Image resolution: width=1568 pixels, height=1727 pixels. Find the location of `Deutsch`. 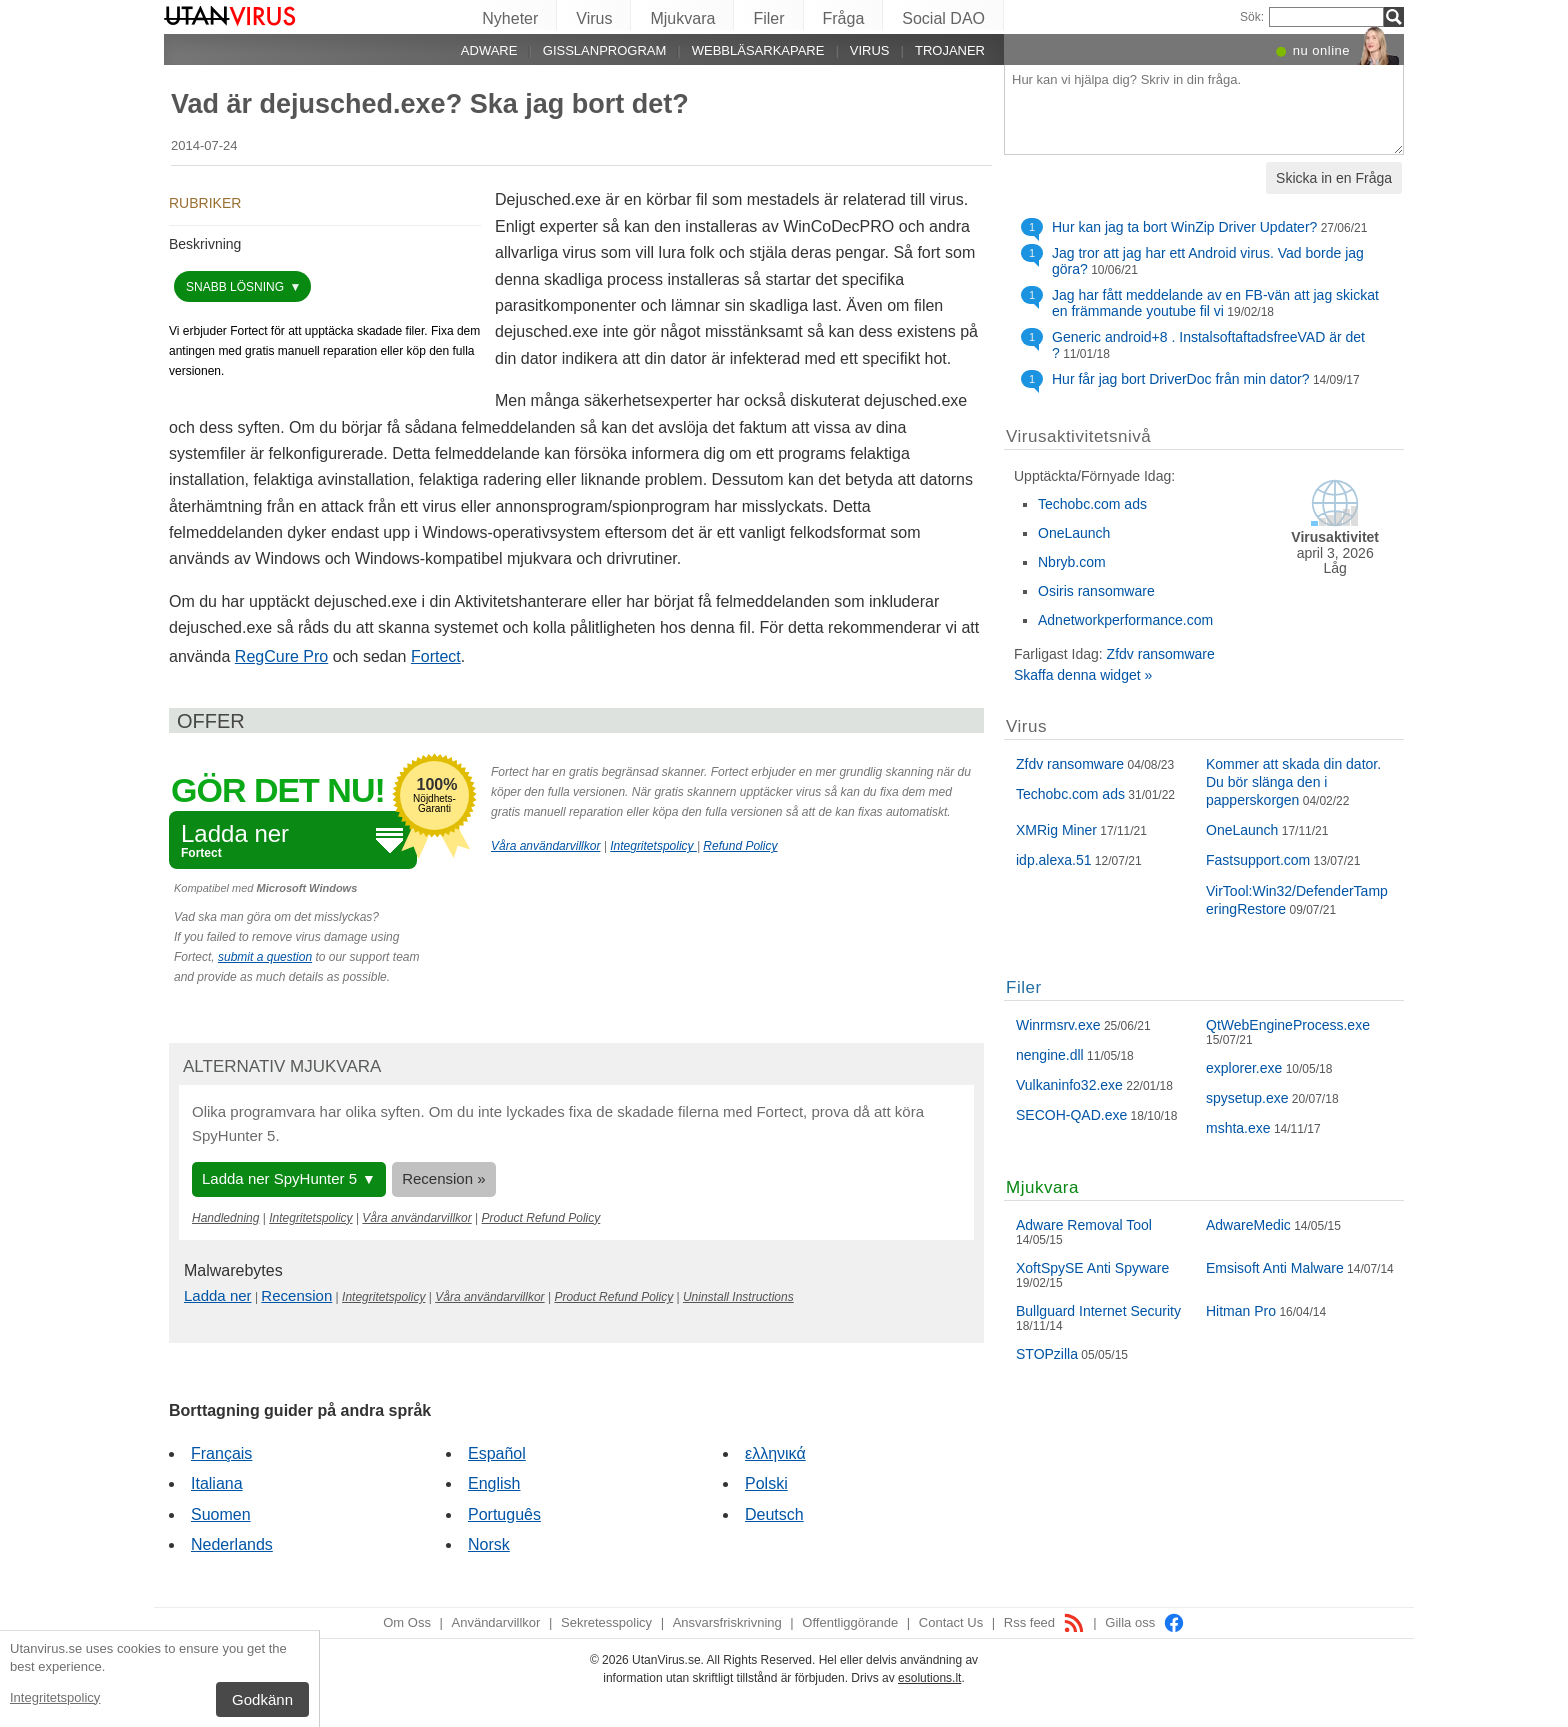

Deutsch is located at coordinates (774, 1514).